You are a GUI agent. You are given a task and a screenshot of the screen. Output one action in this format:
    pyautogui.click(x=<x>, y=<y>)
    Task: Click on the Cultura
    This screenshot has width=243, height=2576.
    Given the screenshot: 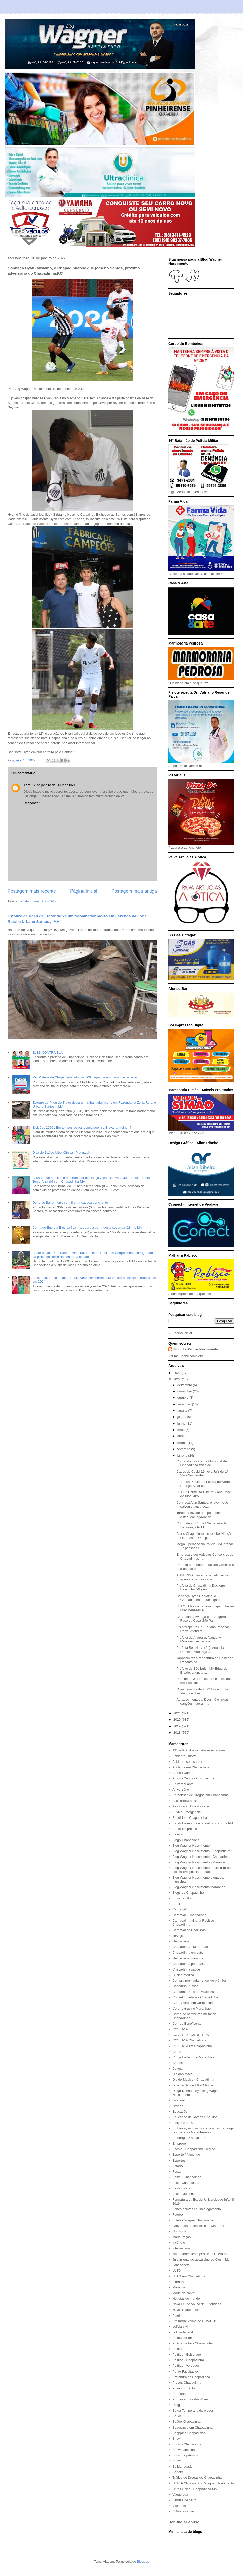 What is the action you would take?
    pyautogui.click(x=177, y=2068)
    